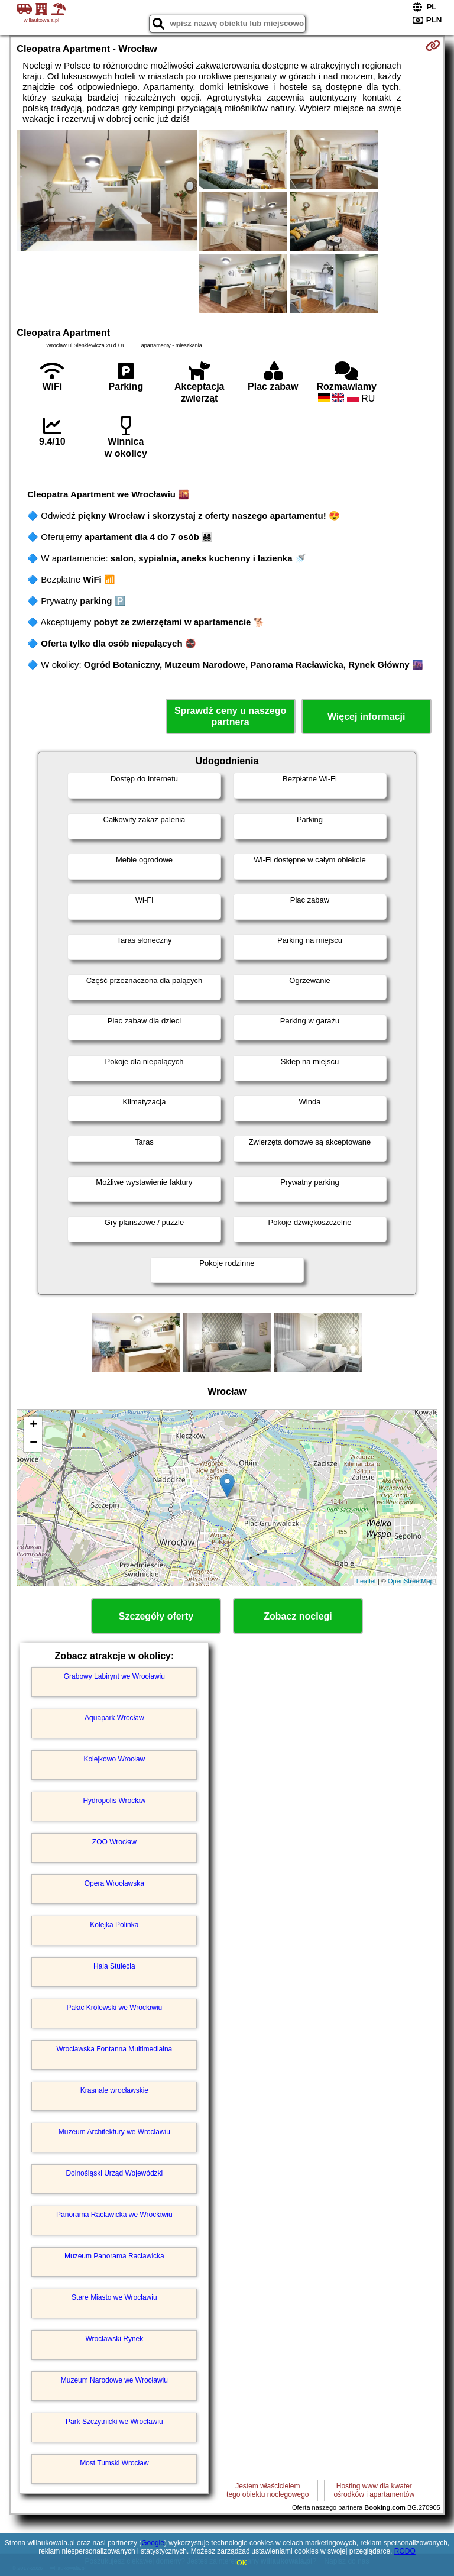 The image size is (454, 2576). Describe the element at coordinates (366, 1581) in the screenshot. I see `Leaflet` at that location.